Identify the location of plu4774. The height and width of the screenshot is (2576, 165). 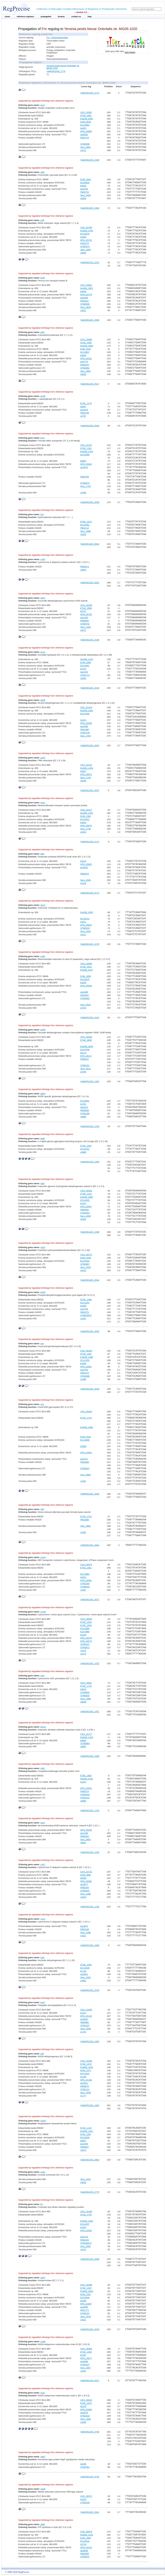
(84, 361).